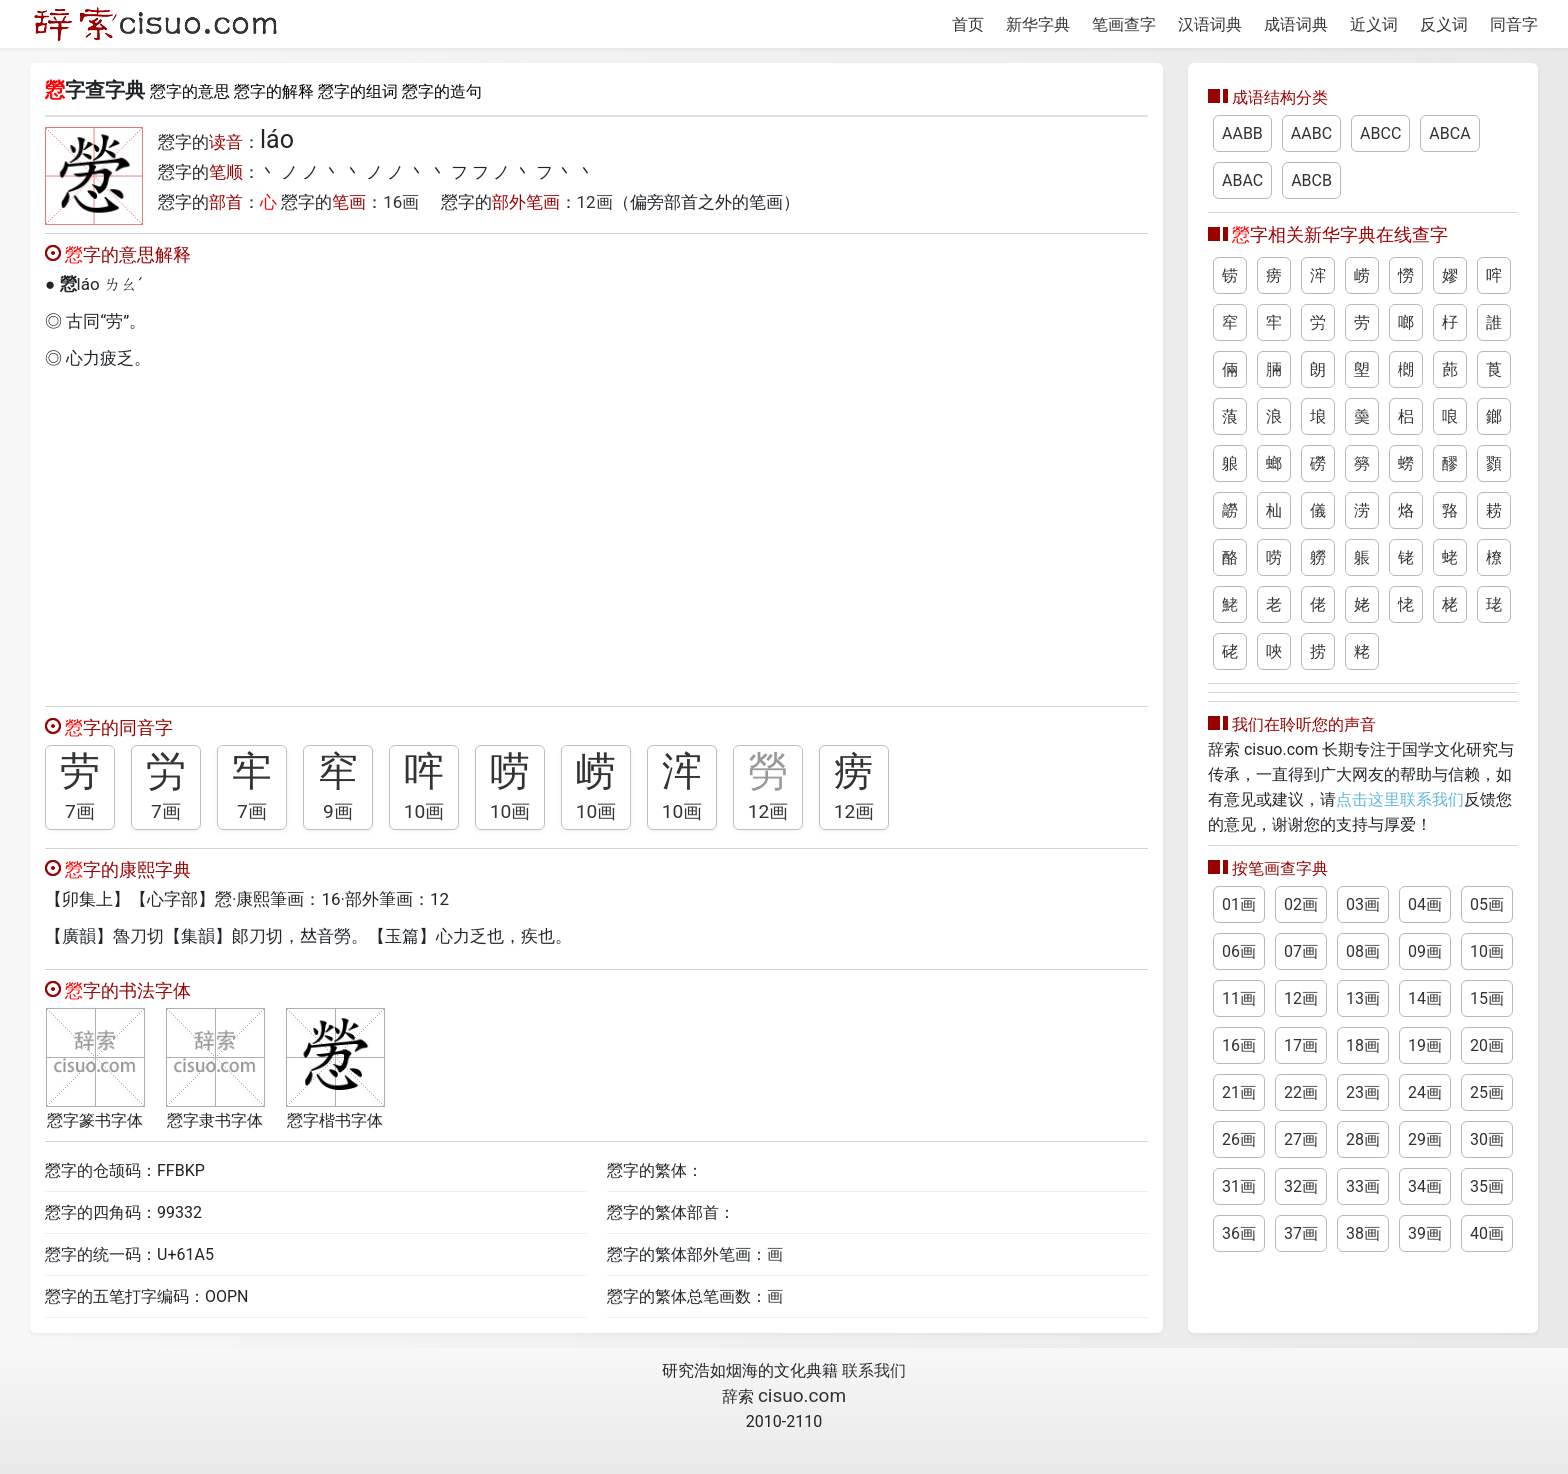 Image resolution: width=1568 pixels, height=1474 pixels. Describe the element at coordinates (1487, 904) in the screenshot. I see `05画` at that location.